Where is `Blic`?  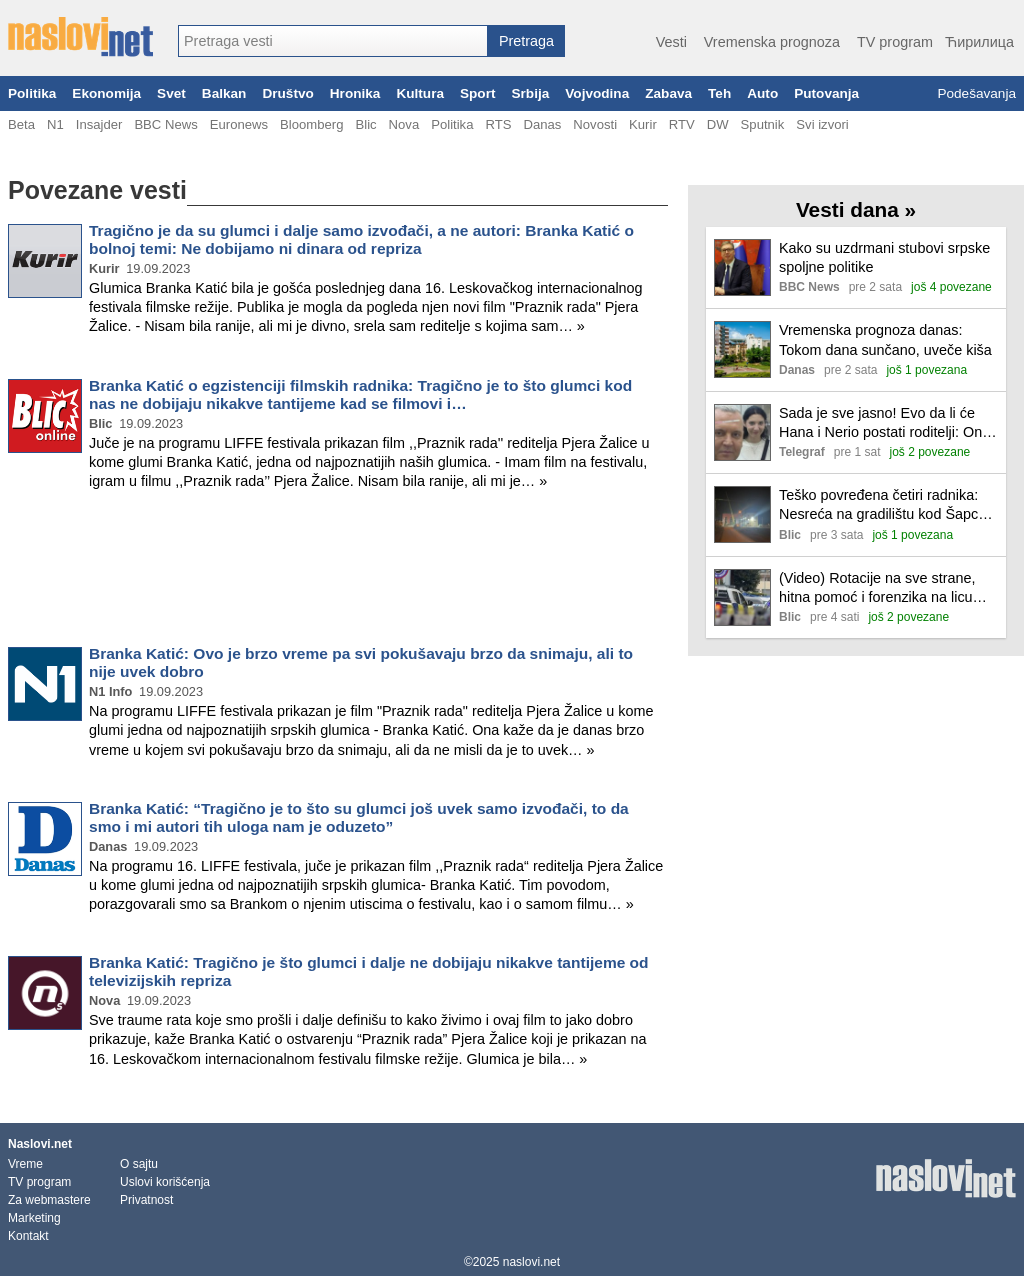
Blic is located at coordinates (365, 124).